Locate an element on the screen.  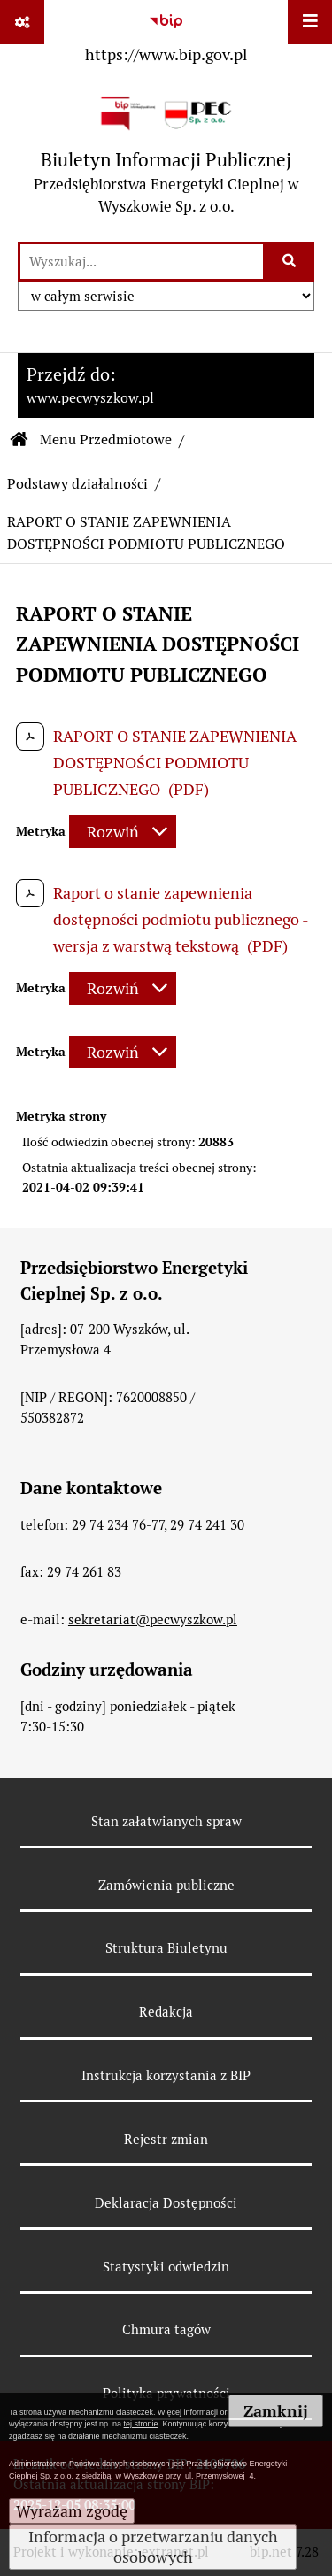
sekretariat@pecwyszkow.pl is located at coordinates (152, 1619).